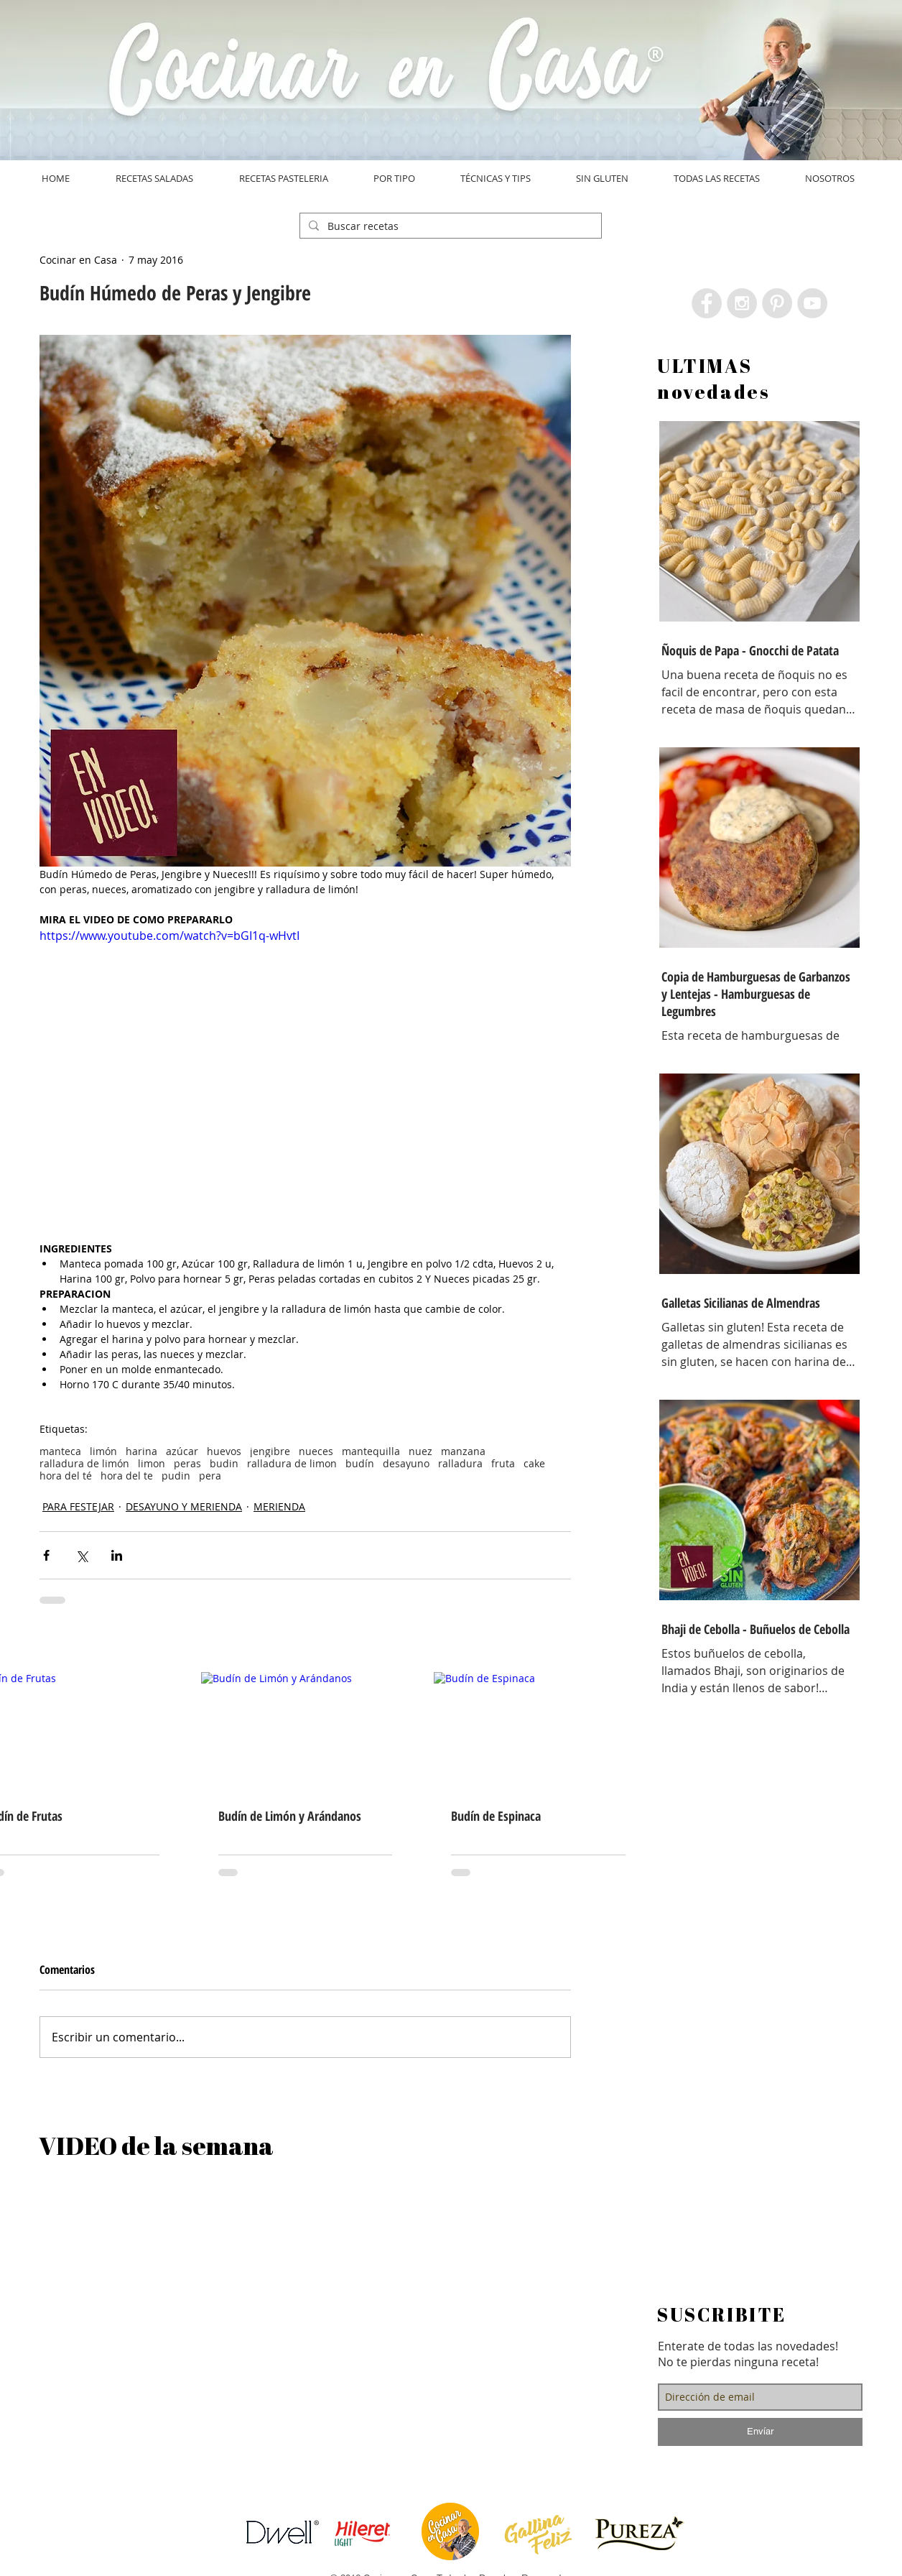 The width and height of the screenshot is (902, 2576). What do you see at coordinates (406, 1463) in the screenshot?
I see `desayuno` at bounding box center [406, 1463].